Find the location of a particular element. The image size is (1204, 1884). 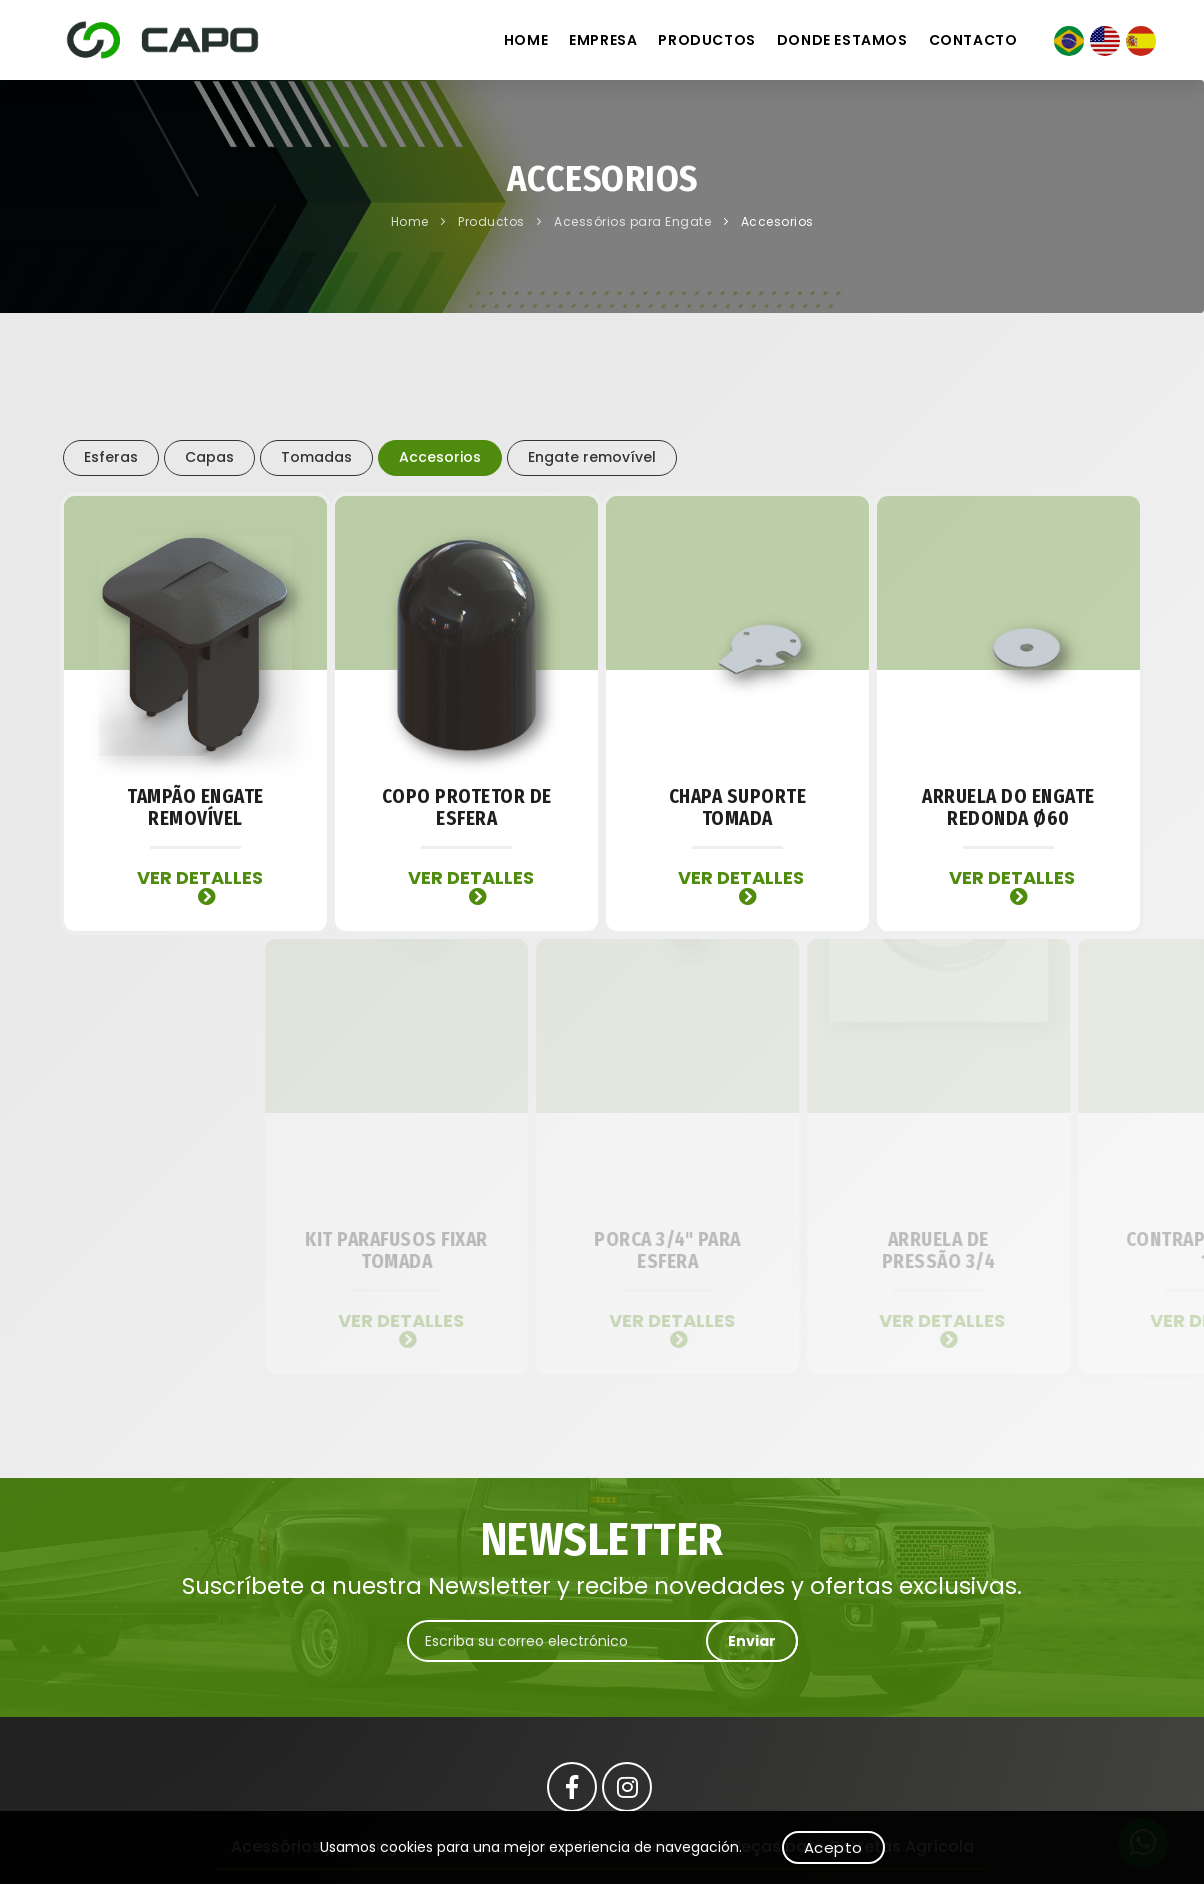

Accesorios is located at coordinates (777, 221).